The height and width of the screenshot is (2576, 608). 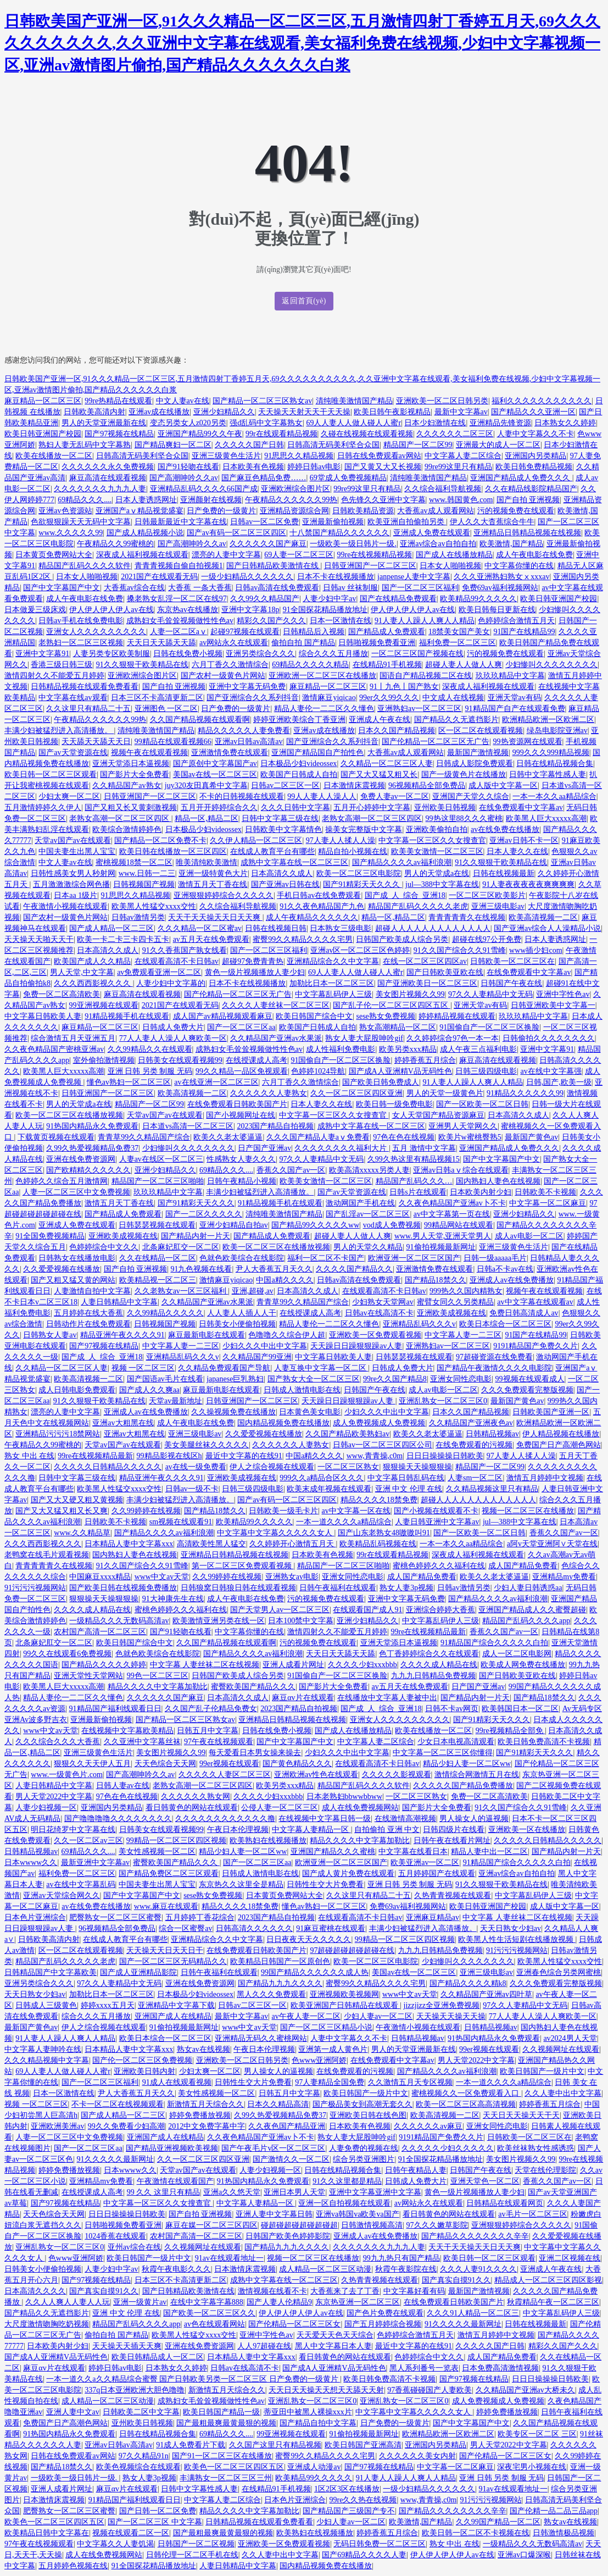 I want to click on 东京热亚洲一区二区三区, so click(x=357, y=2302).